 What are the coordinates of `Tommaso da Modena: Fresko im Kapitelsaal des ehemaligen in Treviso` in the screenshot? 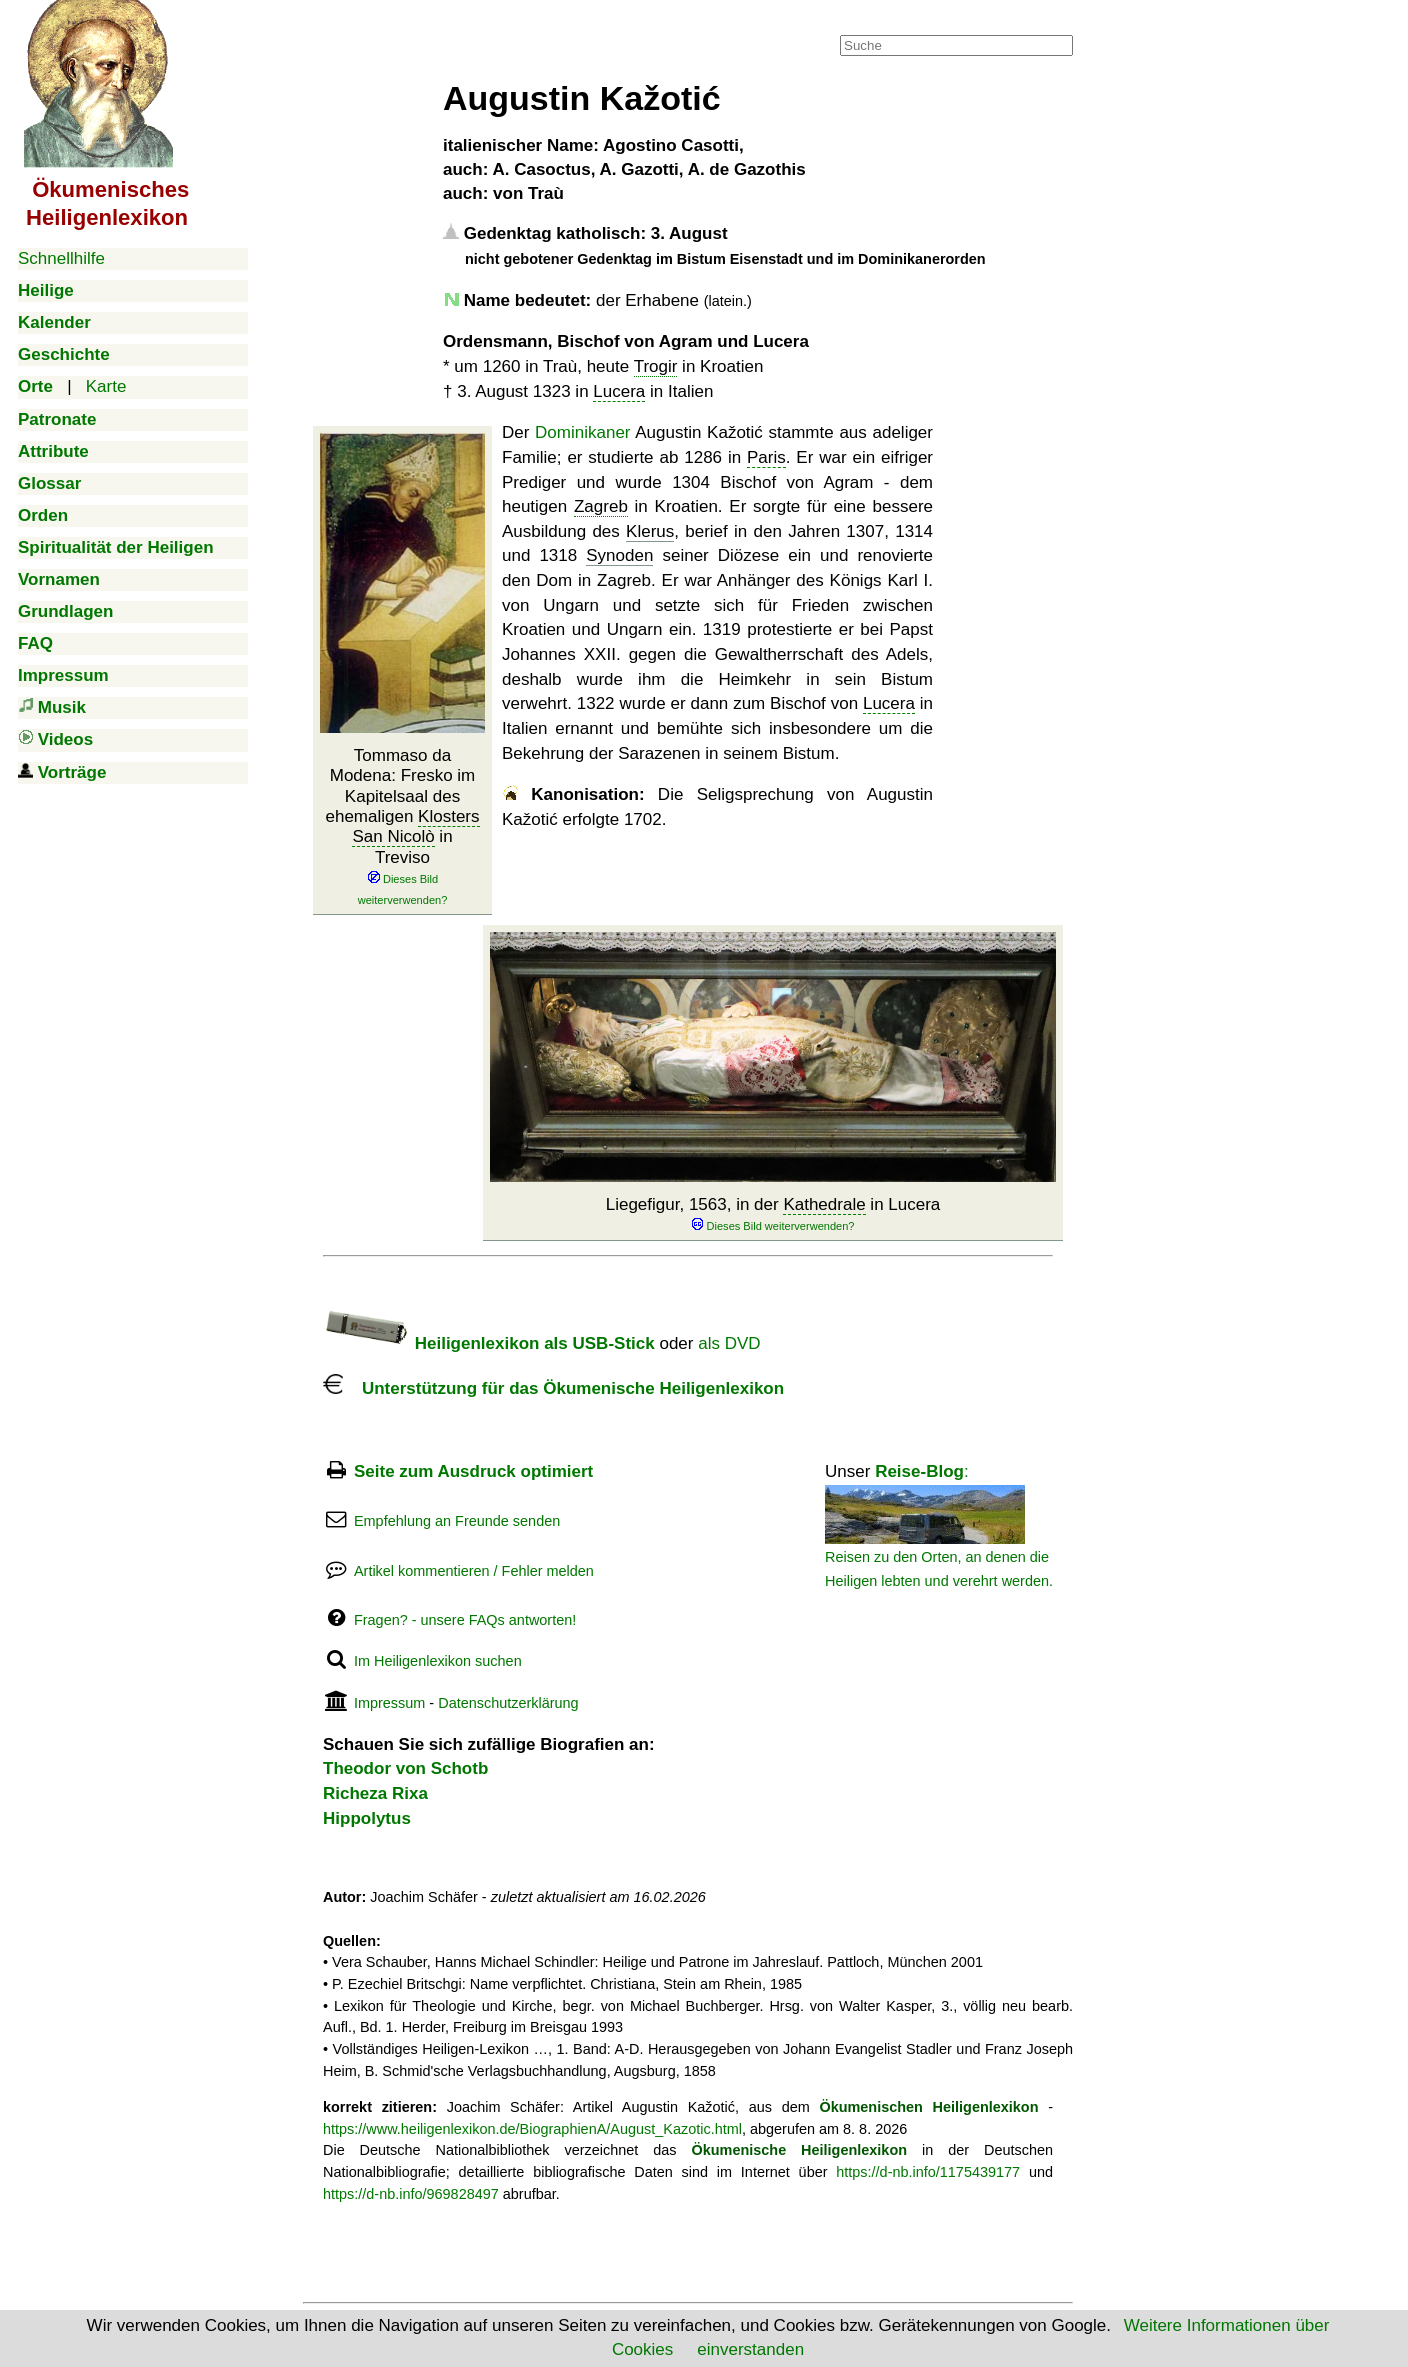 It's located at (402, 827).